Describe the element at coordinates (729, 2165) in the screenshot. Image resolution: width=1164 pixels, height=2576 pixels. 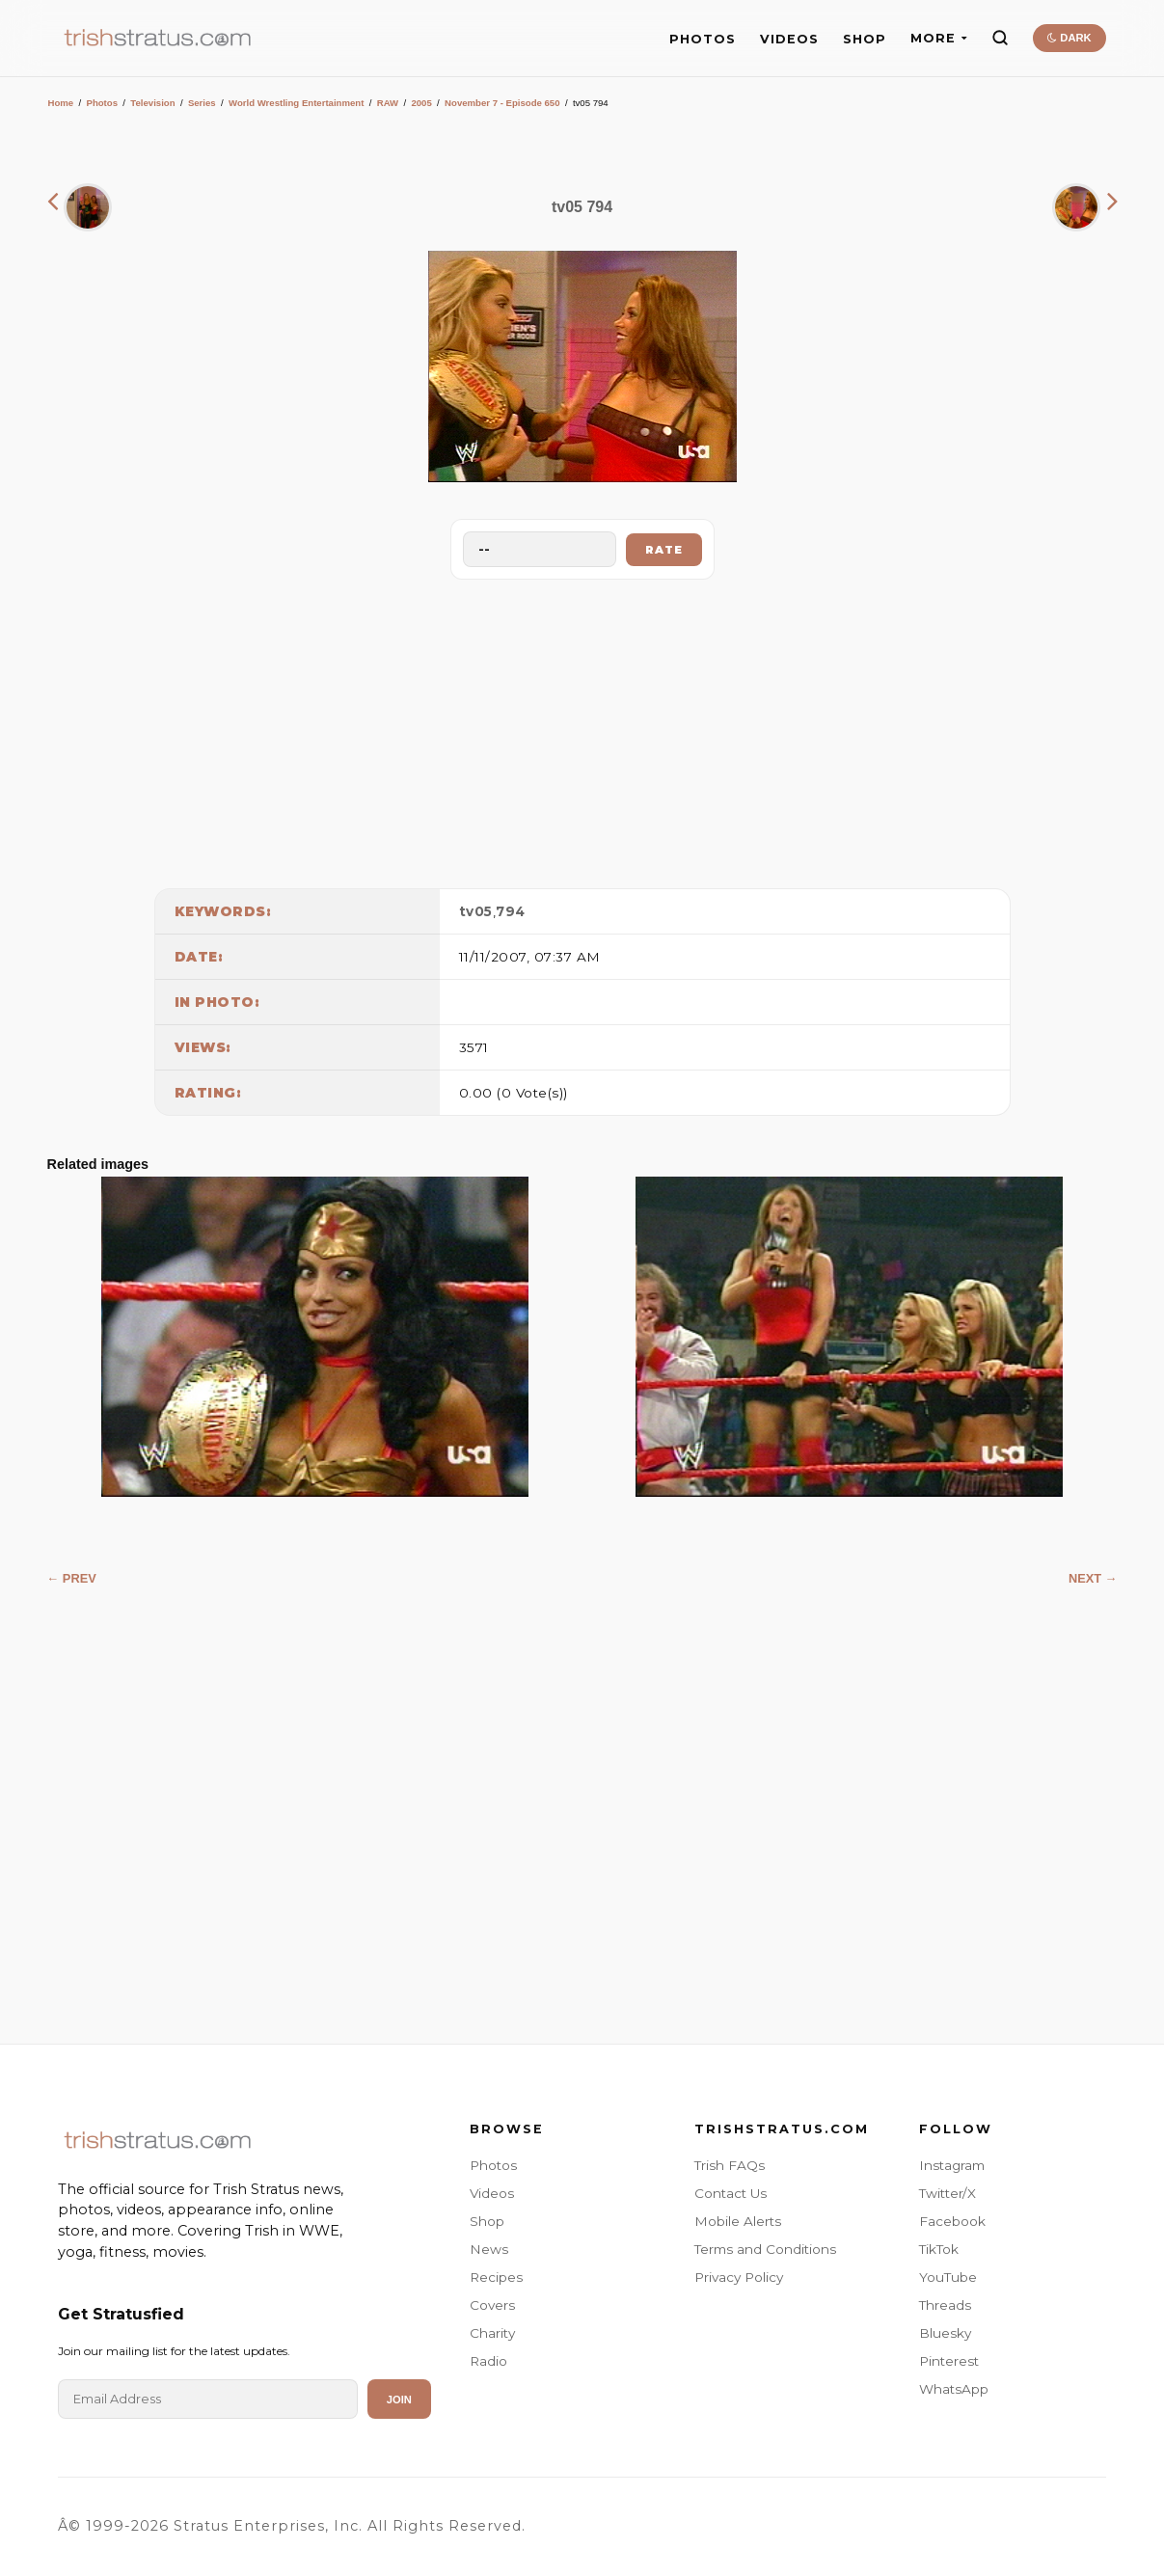
I see `Trish FAQs` at that location.